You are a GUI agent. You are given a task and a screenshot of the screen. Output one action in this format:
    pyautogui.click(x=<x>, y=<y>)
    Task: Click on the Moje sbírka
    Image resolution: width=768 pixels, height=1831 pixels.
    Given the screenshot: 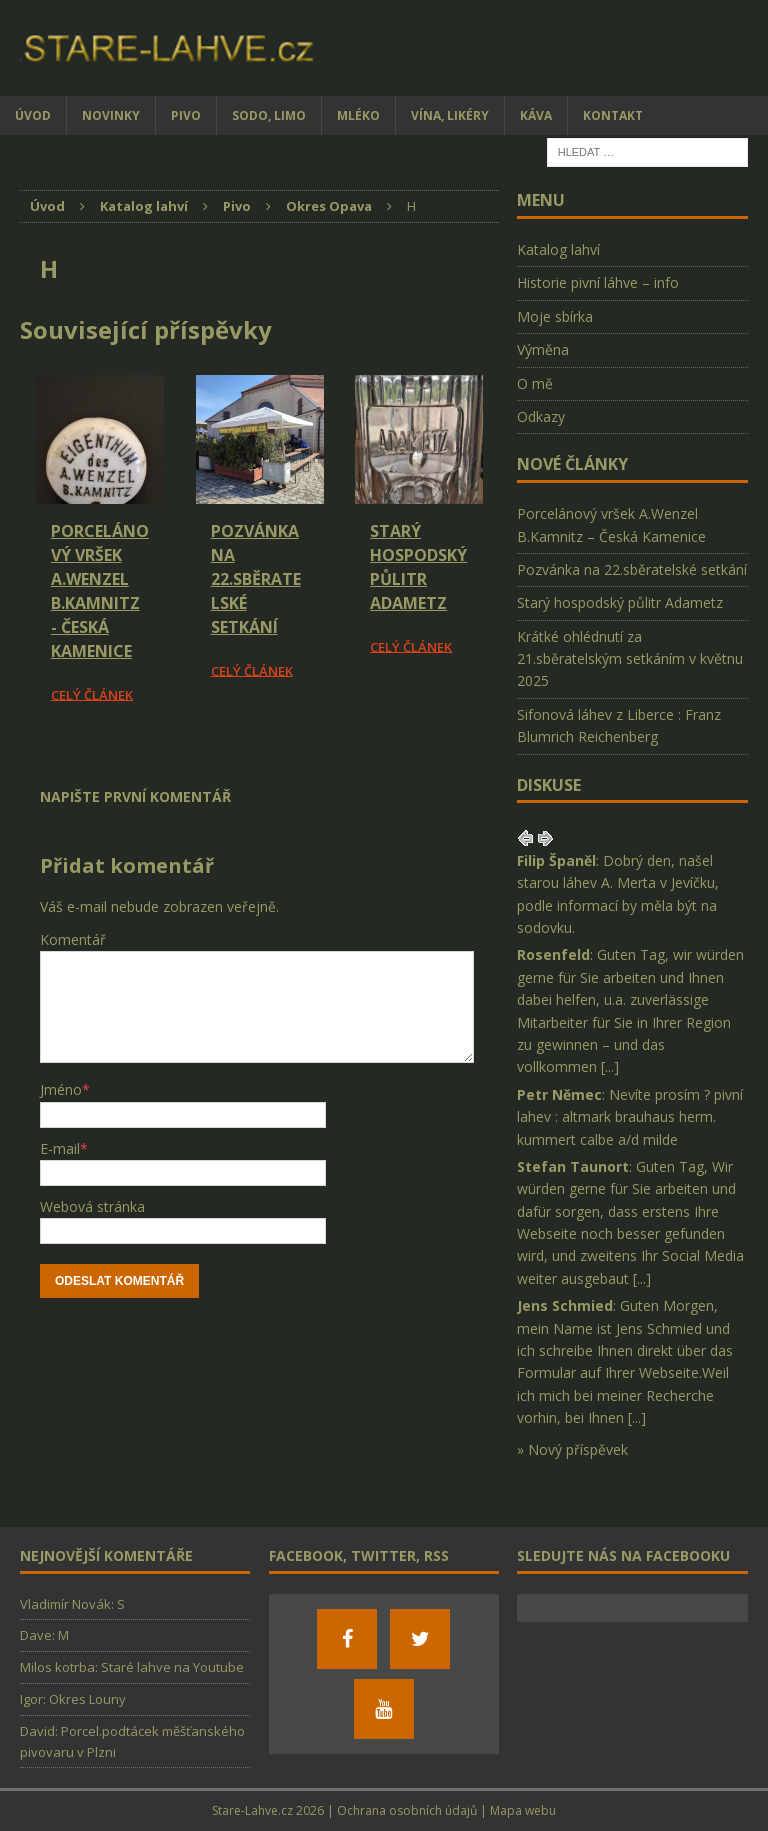 What is the action you would take?
    pyautogui.click(x=555, y=316)
    